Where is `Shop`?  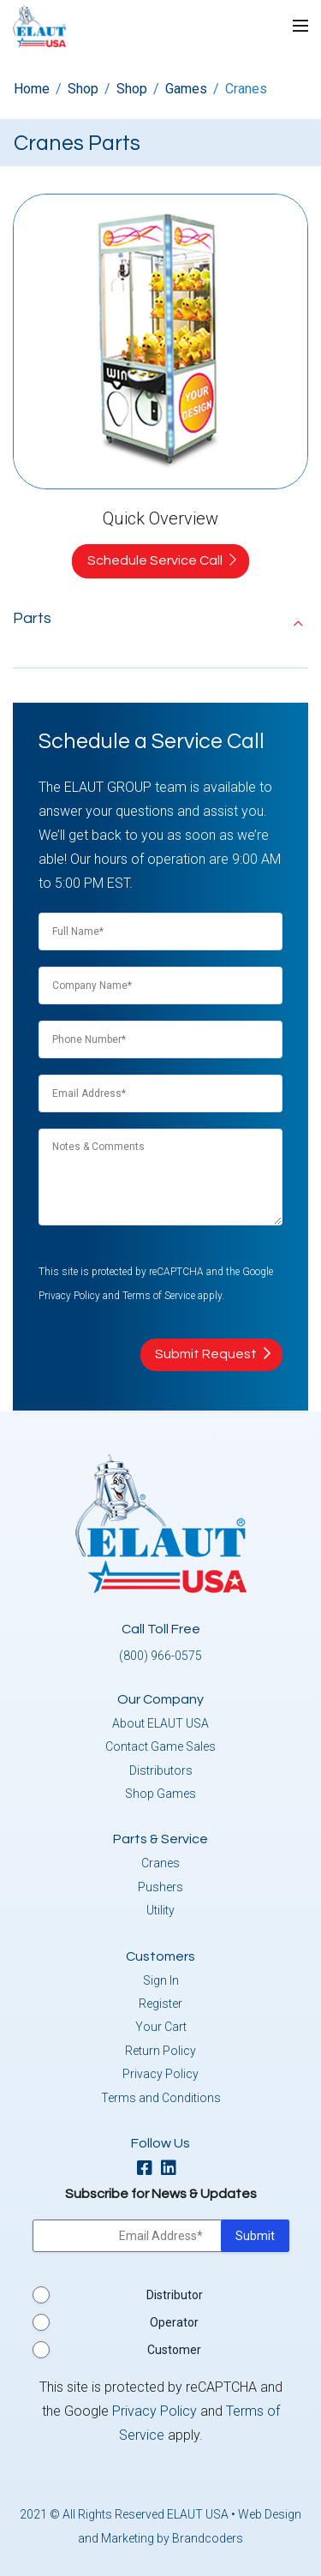 Shop is located at coordinates (83, 89).